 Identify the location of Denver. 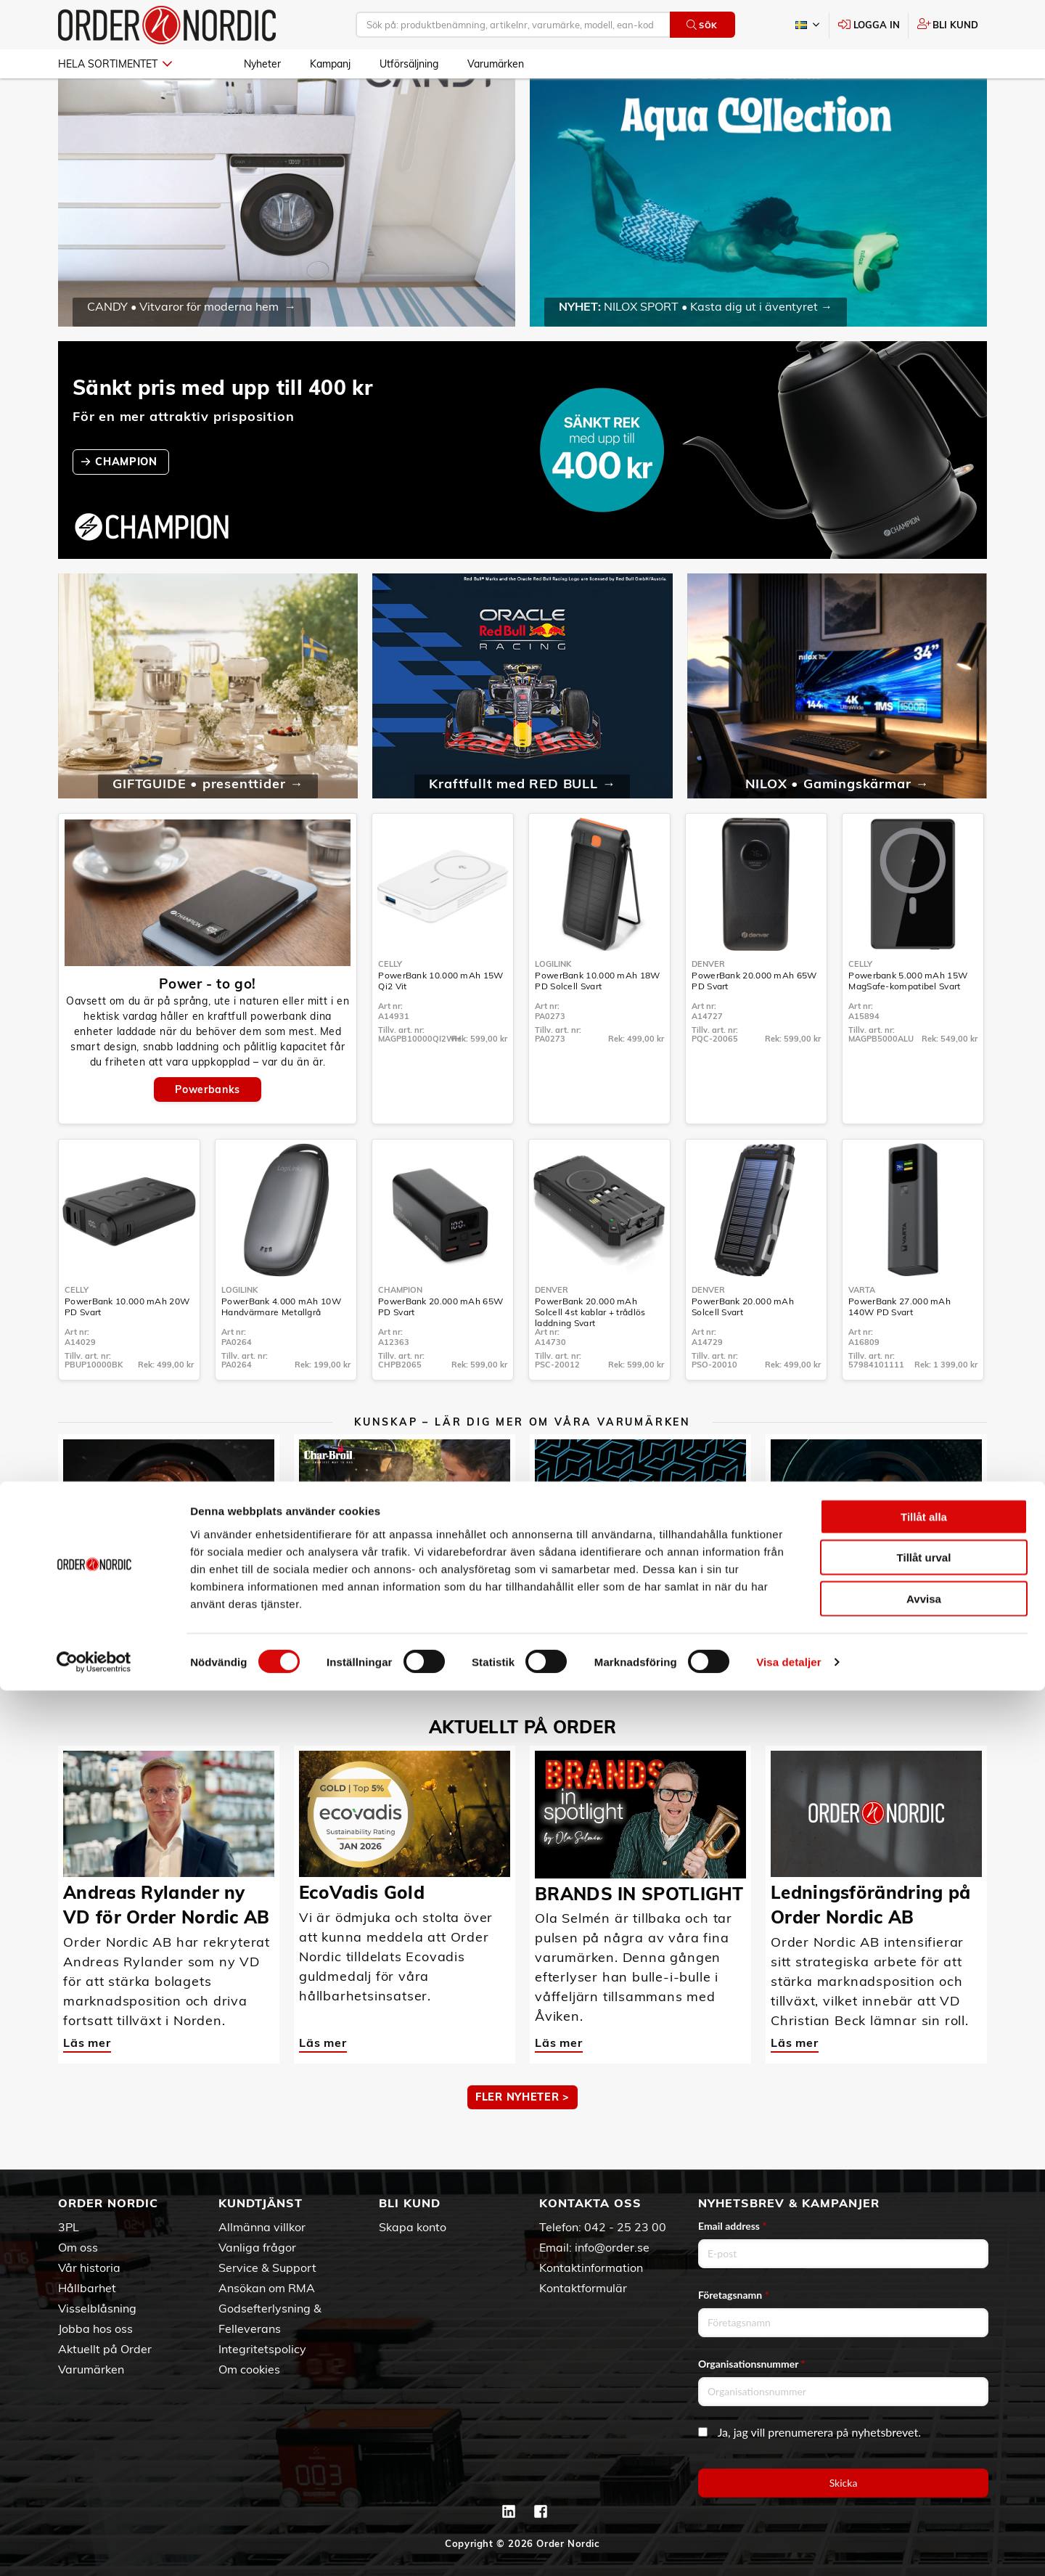
(708, 1006).